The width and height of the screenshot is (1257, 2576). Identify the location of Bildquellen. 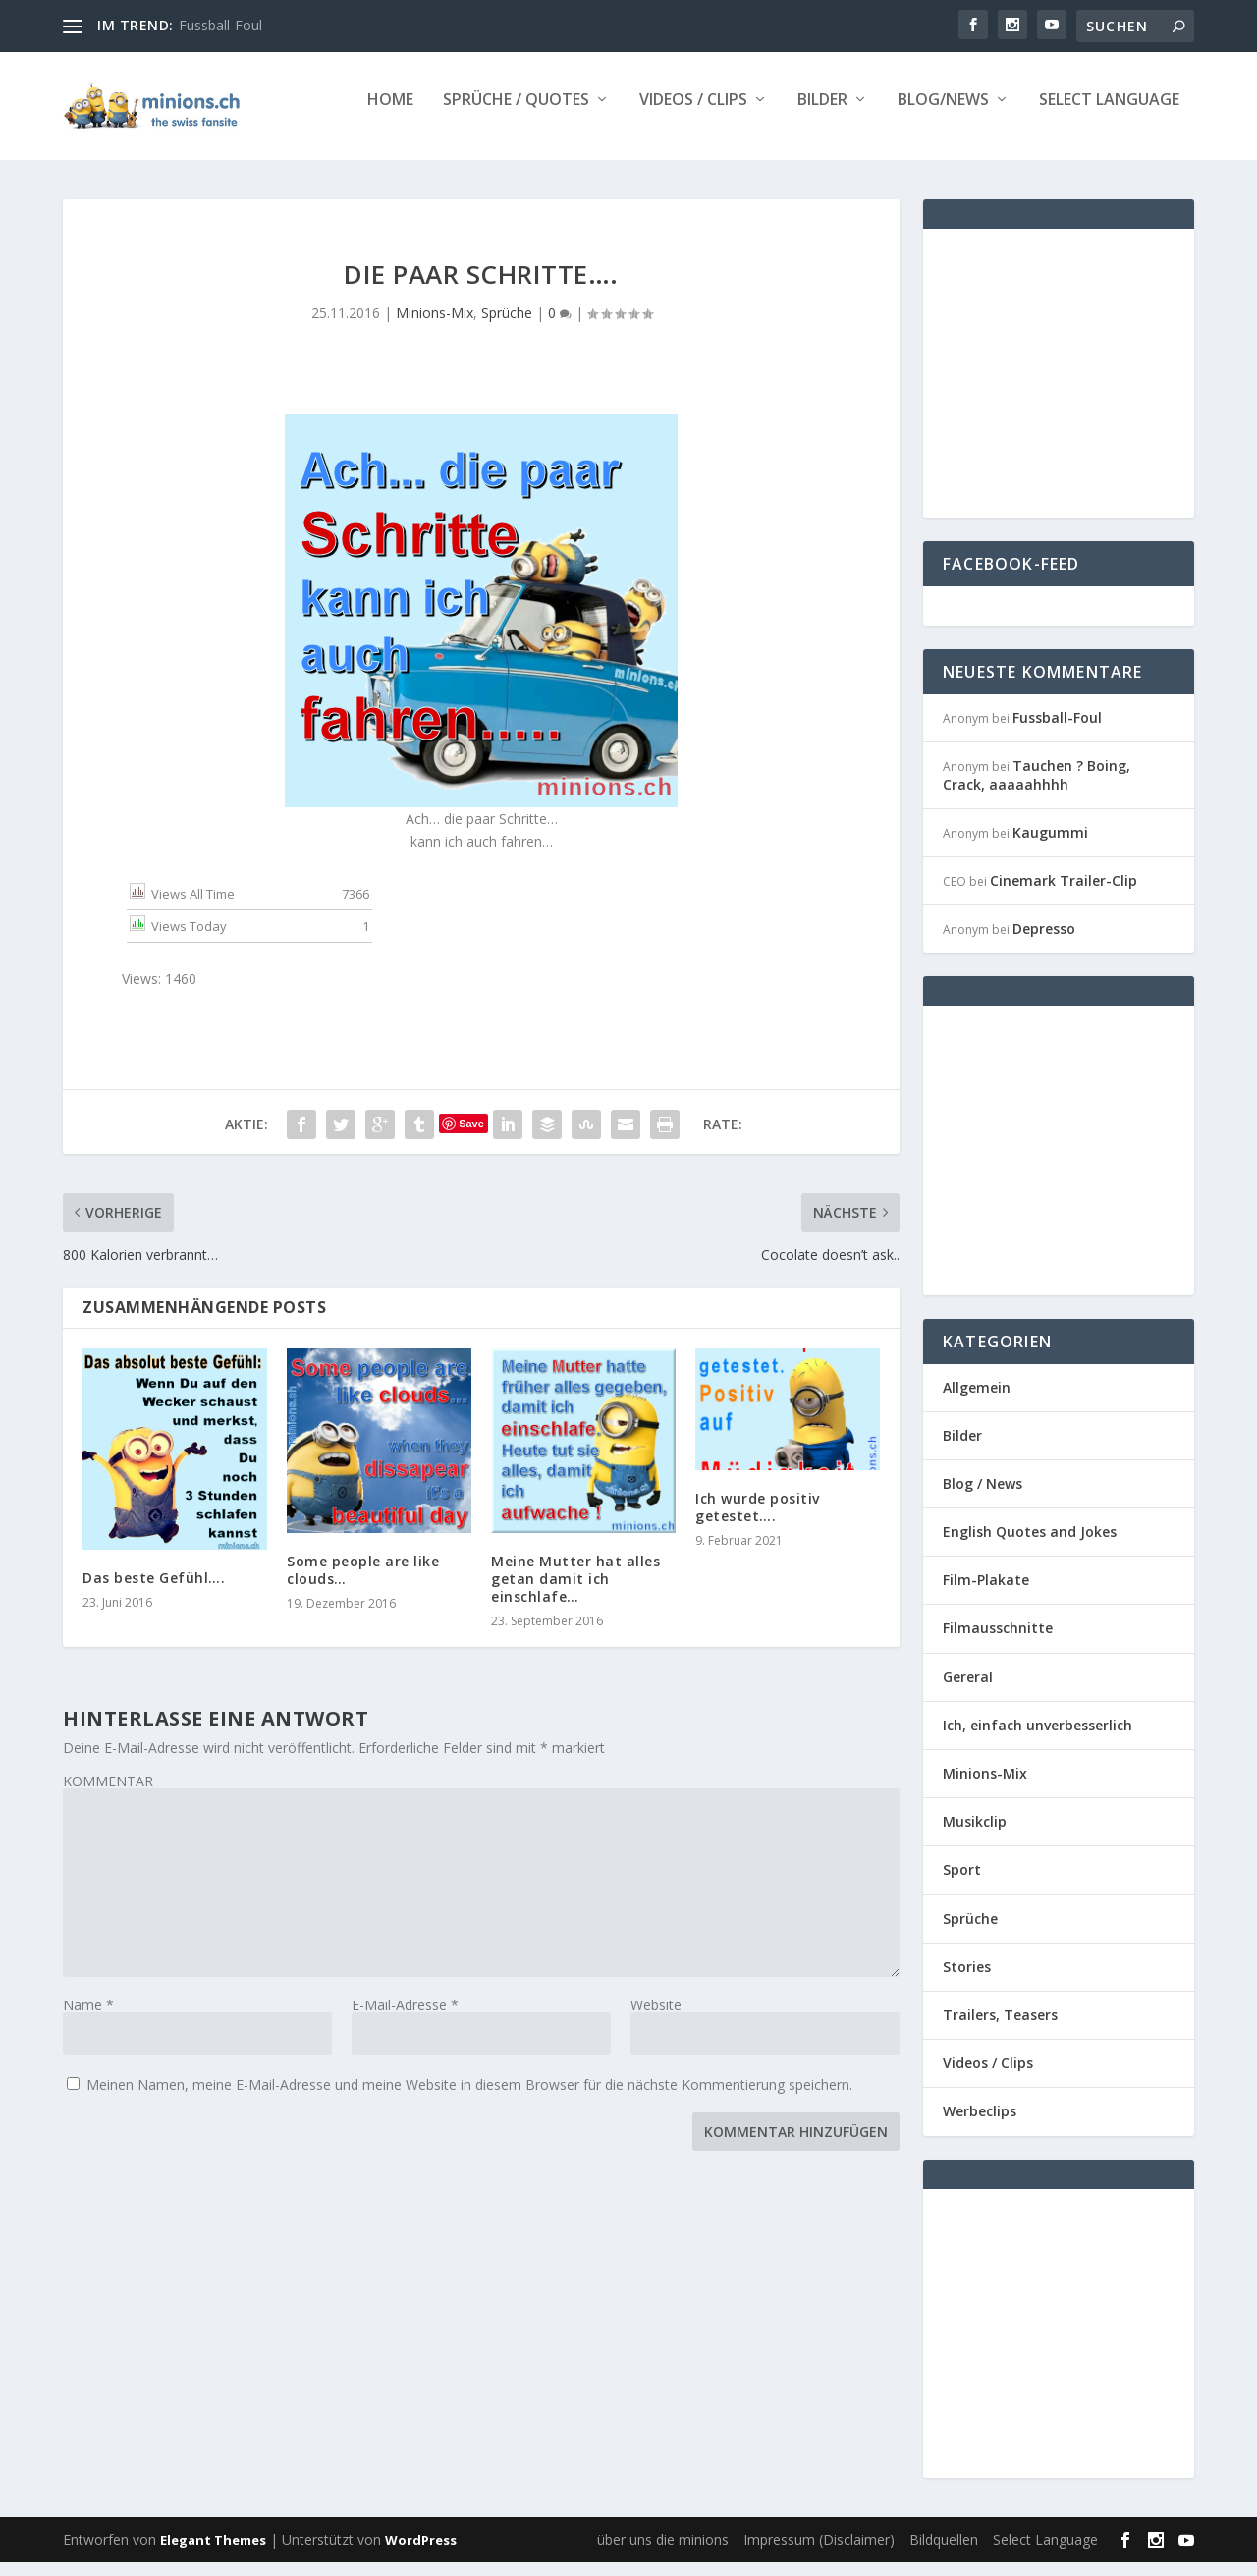
(943, 2553).